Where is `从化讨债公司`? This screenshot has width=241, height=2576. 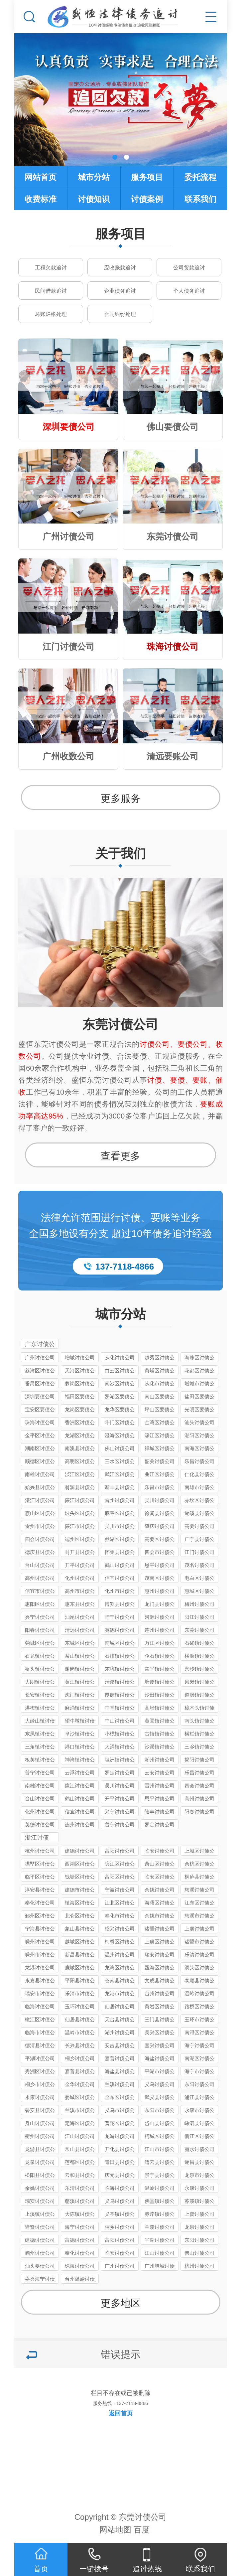 从化讨债公司 is located at coordinates (120, 1357).